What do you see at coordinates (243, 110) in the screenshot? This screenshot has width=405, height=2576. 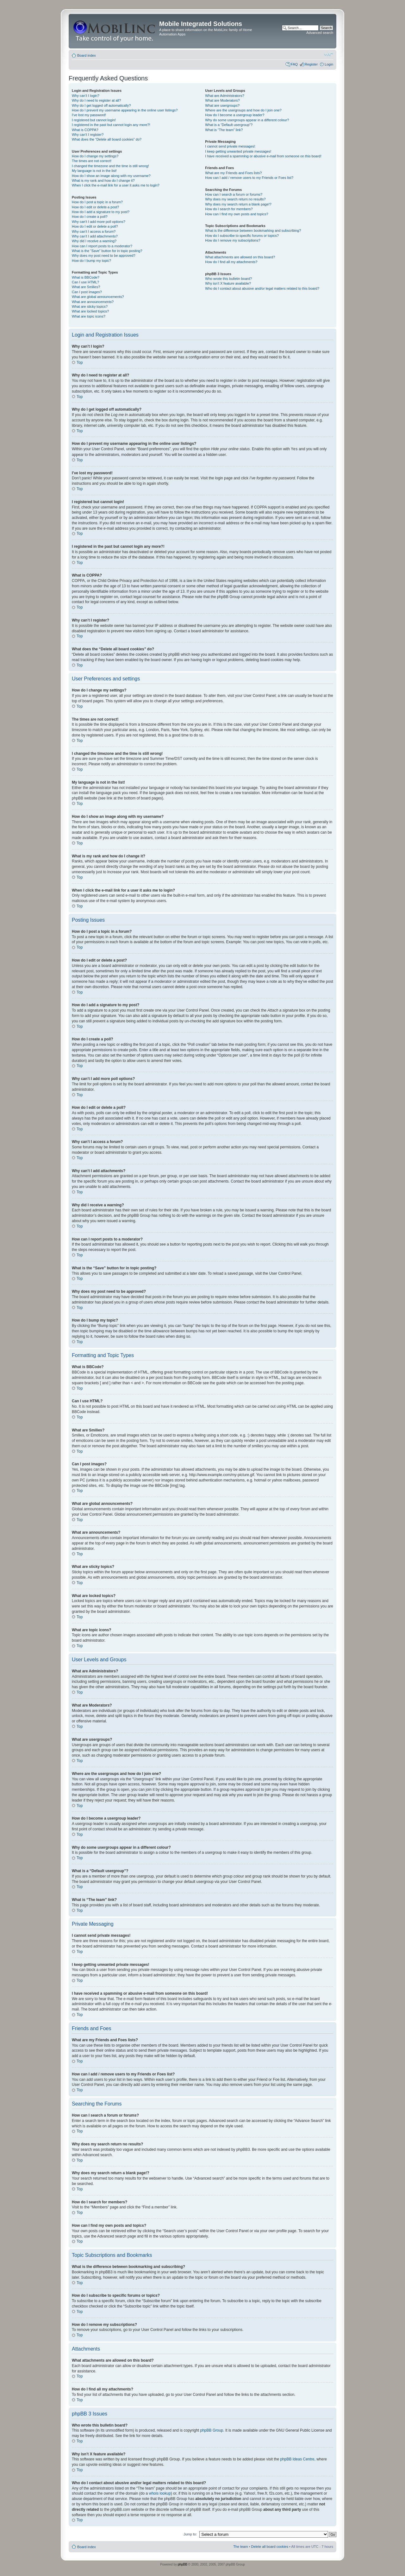 I see `Where are the usergroups and how do I join one?` at bounding box center [243, 110].